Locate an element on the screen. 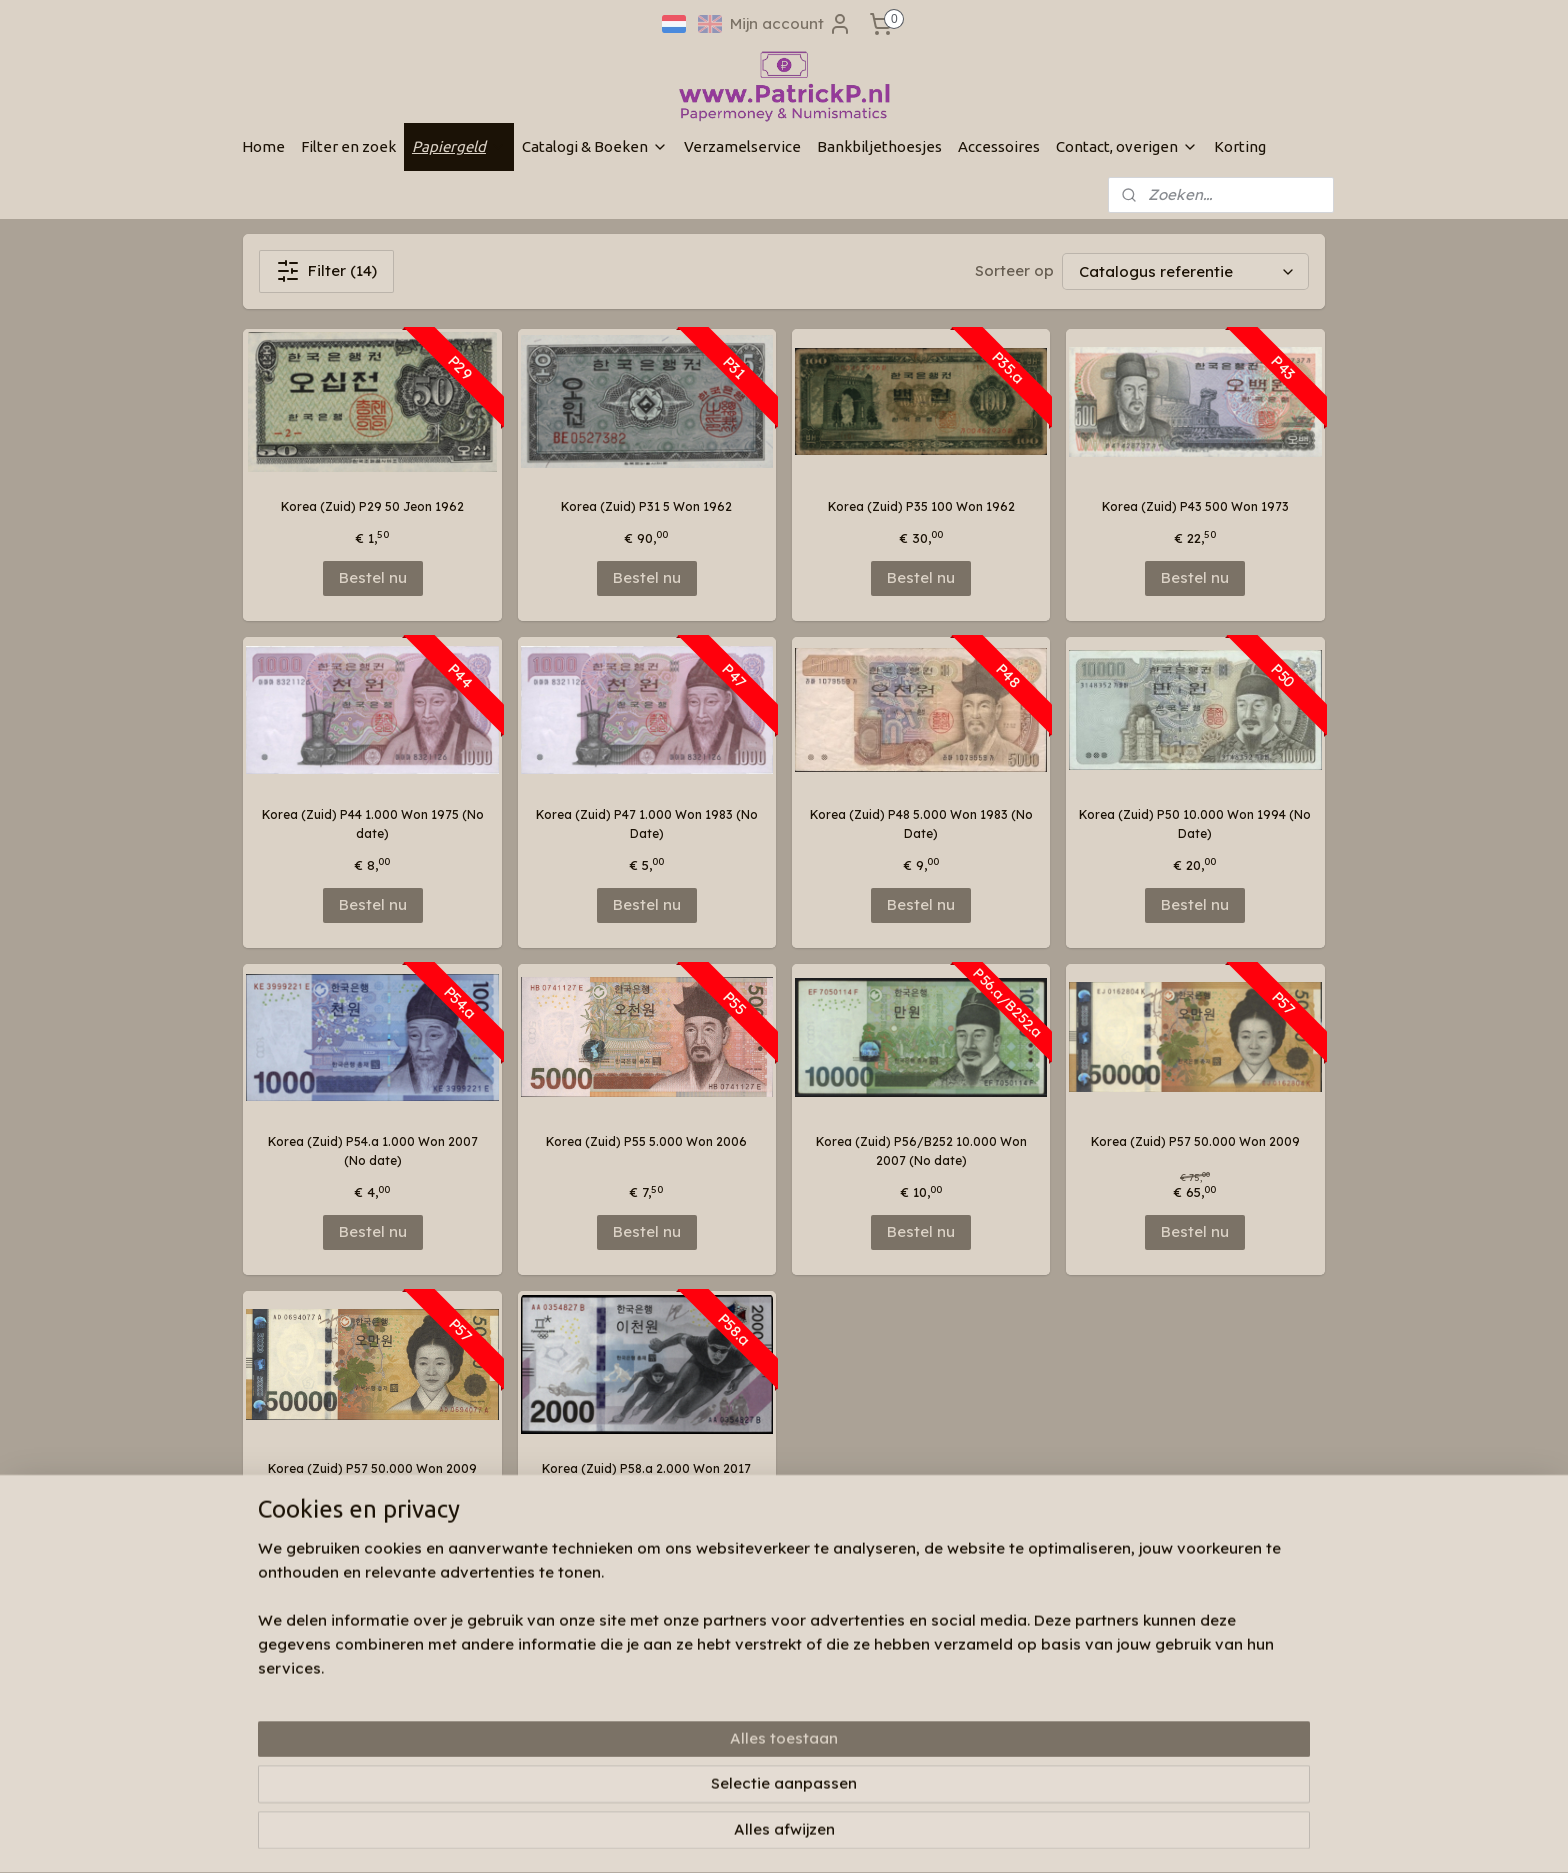  Accessoires is located at coordinates (999, 146).